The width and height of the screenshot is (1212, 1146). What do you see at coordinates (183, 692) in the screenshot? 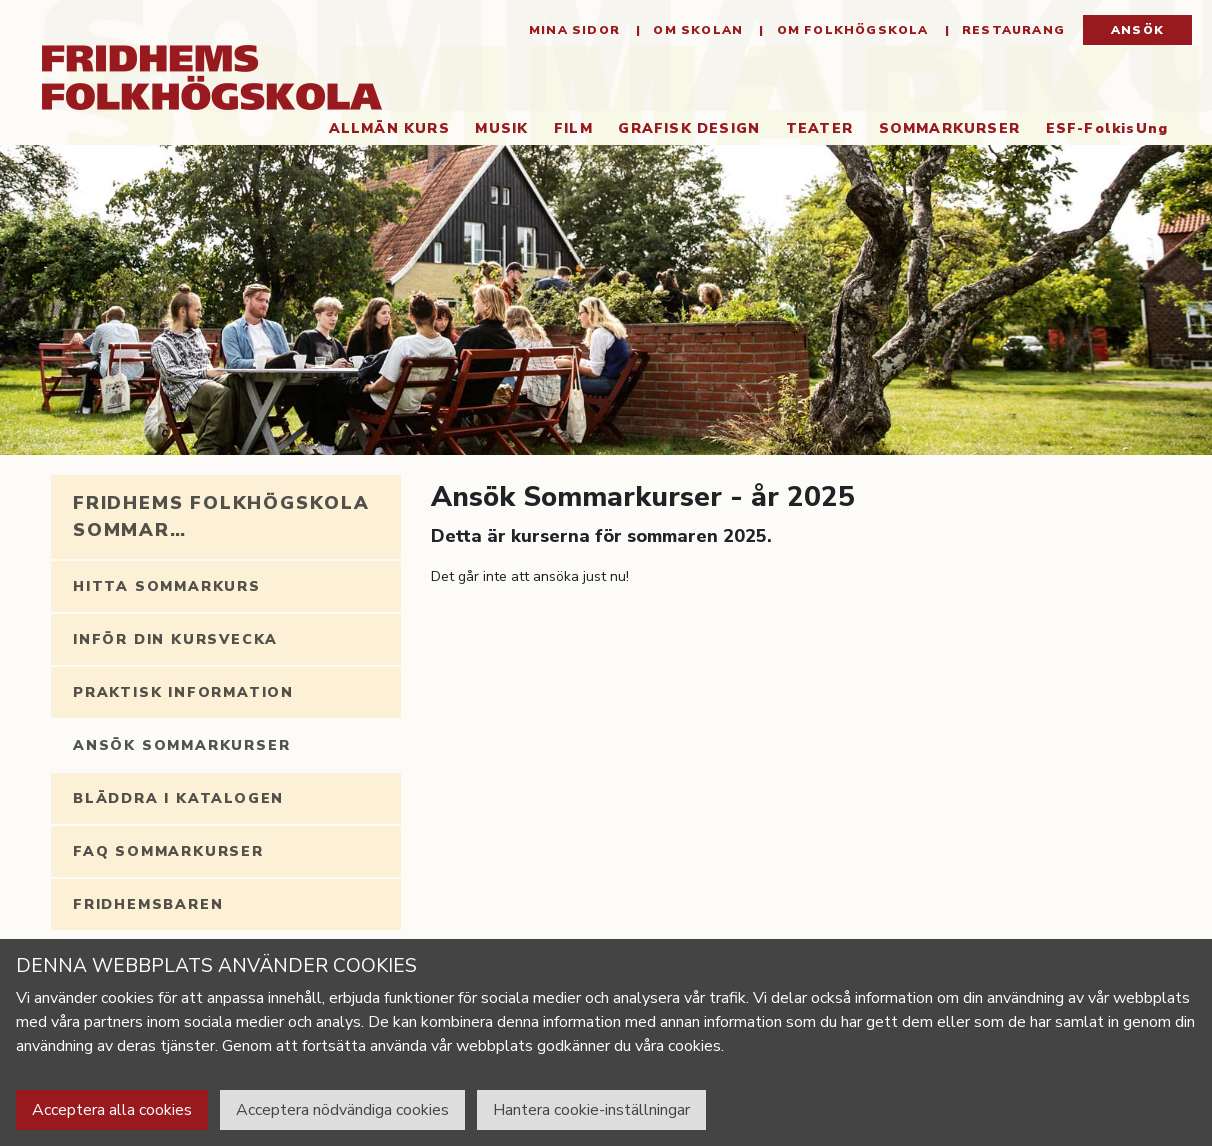
I see `Praktisk information [tab]` at bounding box center [183, 692].